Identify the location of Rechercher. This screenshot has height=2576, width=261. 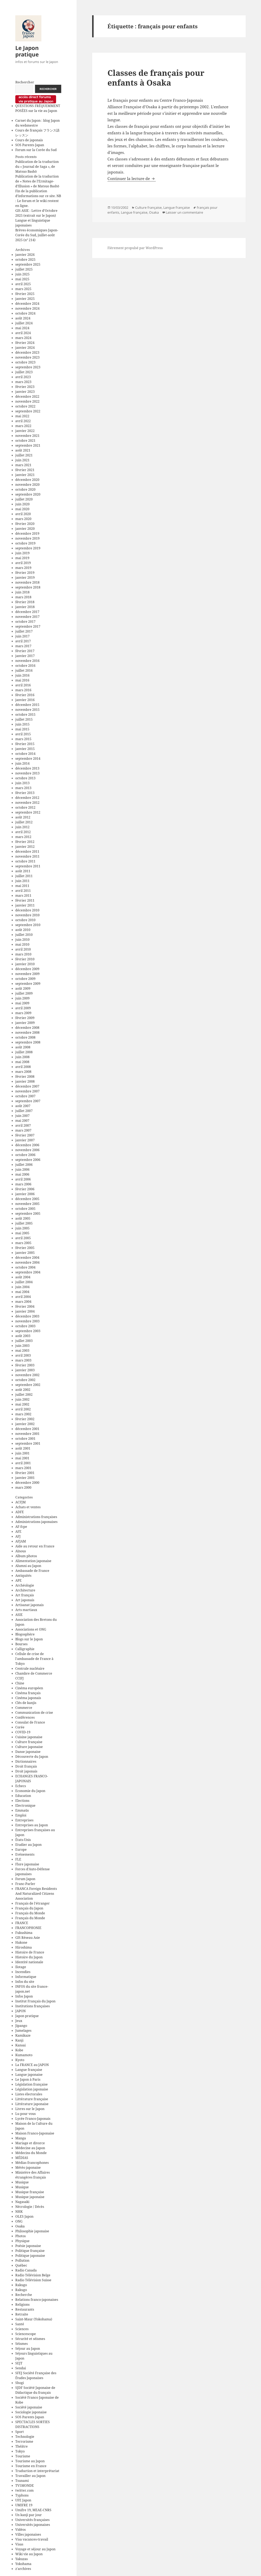
(24, 82).